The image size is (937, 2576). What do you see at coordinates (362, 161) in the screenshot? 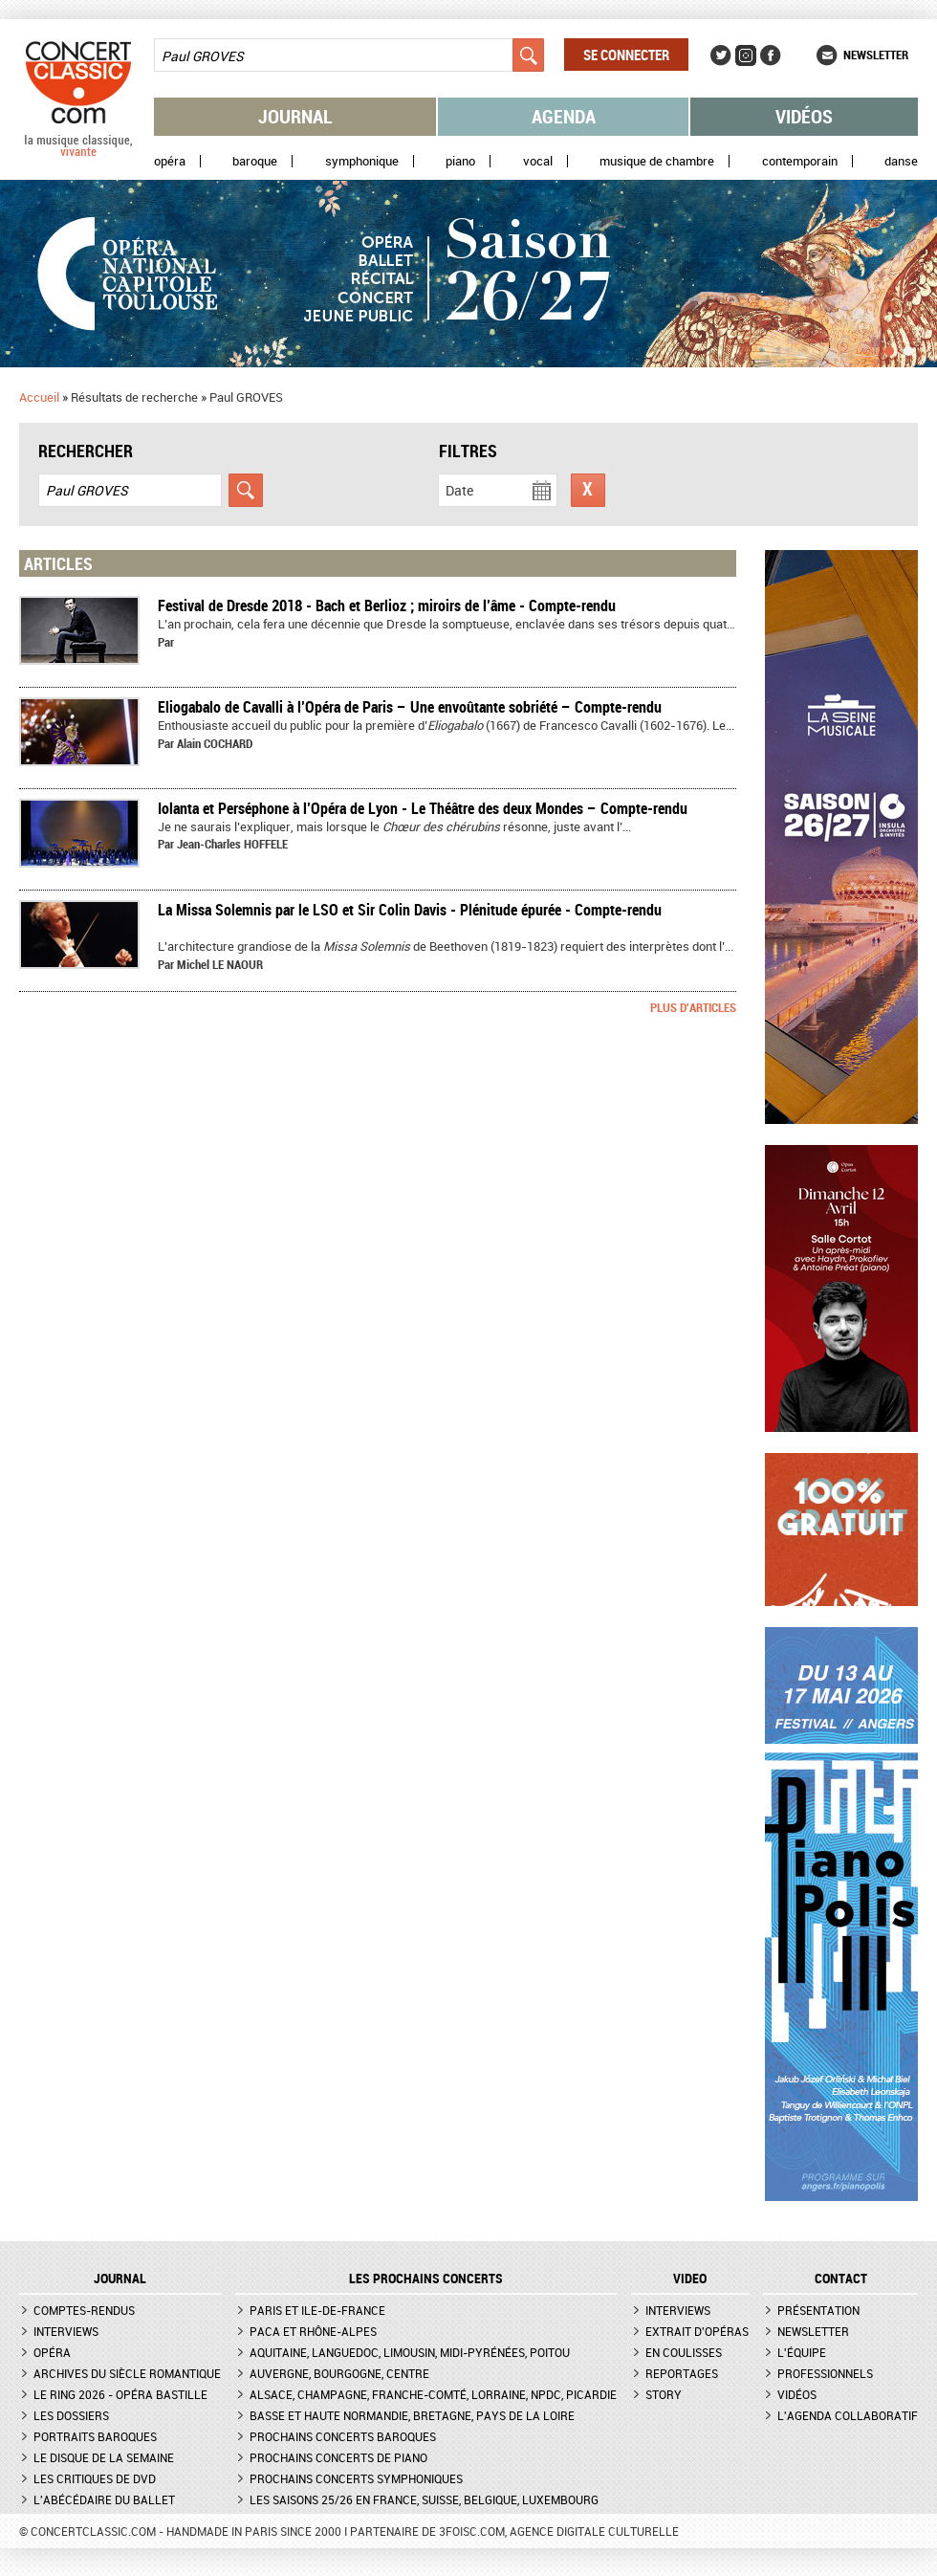
I see `Symphonique` at bounding box center [362, 161].